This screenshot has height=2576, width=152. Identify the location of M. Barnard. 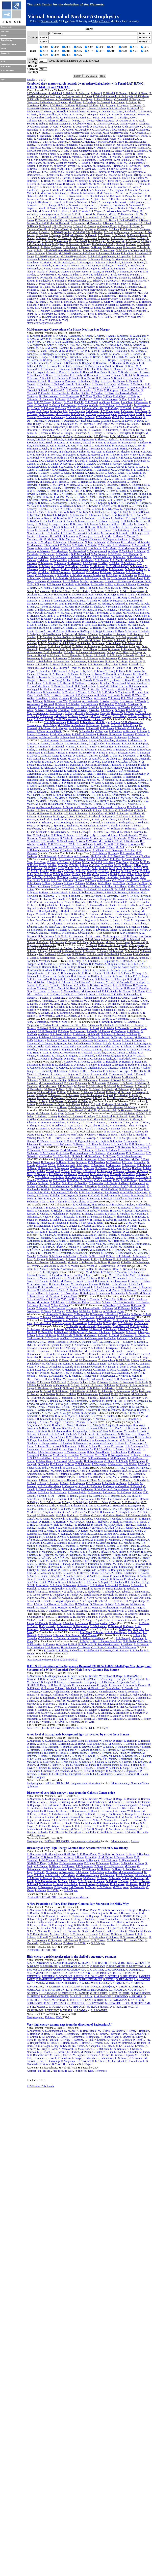
(95, 1329).